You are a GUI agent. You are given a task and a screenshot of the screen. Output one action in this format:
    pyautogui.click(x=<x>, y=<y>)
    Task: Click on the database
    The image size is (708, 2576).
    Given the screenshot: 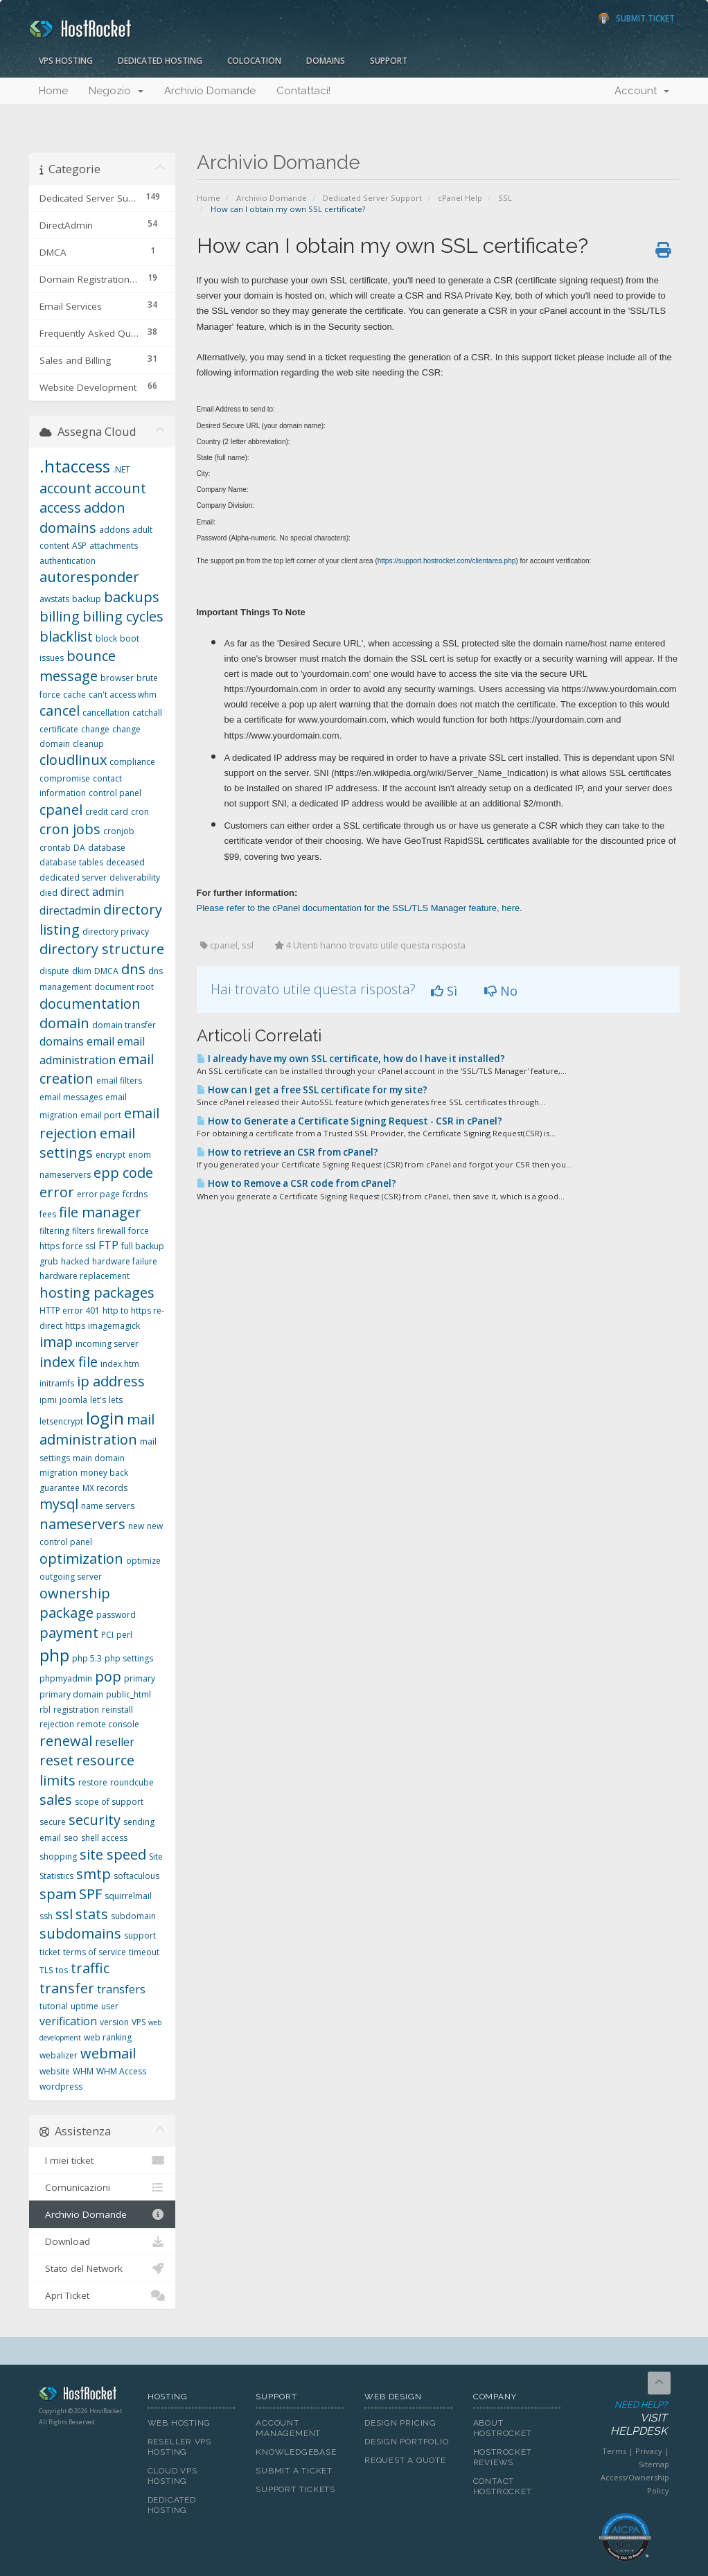 What is the action you would take?
    pyautogui.click(x=106, y=848)
    